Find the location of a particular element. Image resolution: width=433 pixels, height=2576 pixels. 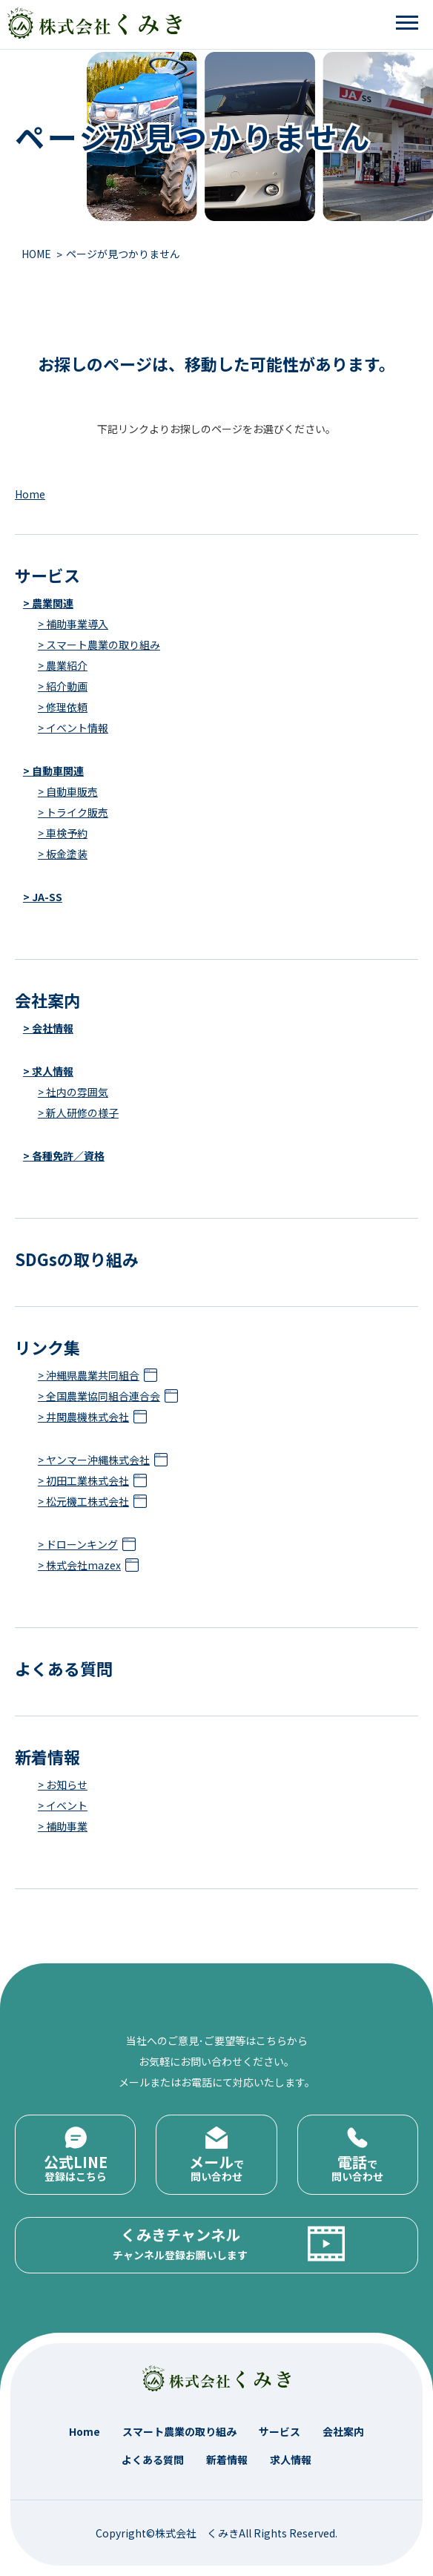

サービス is located at coordinates (47, 575).